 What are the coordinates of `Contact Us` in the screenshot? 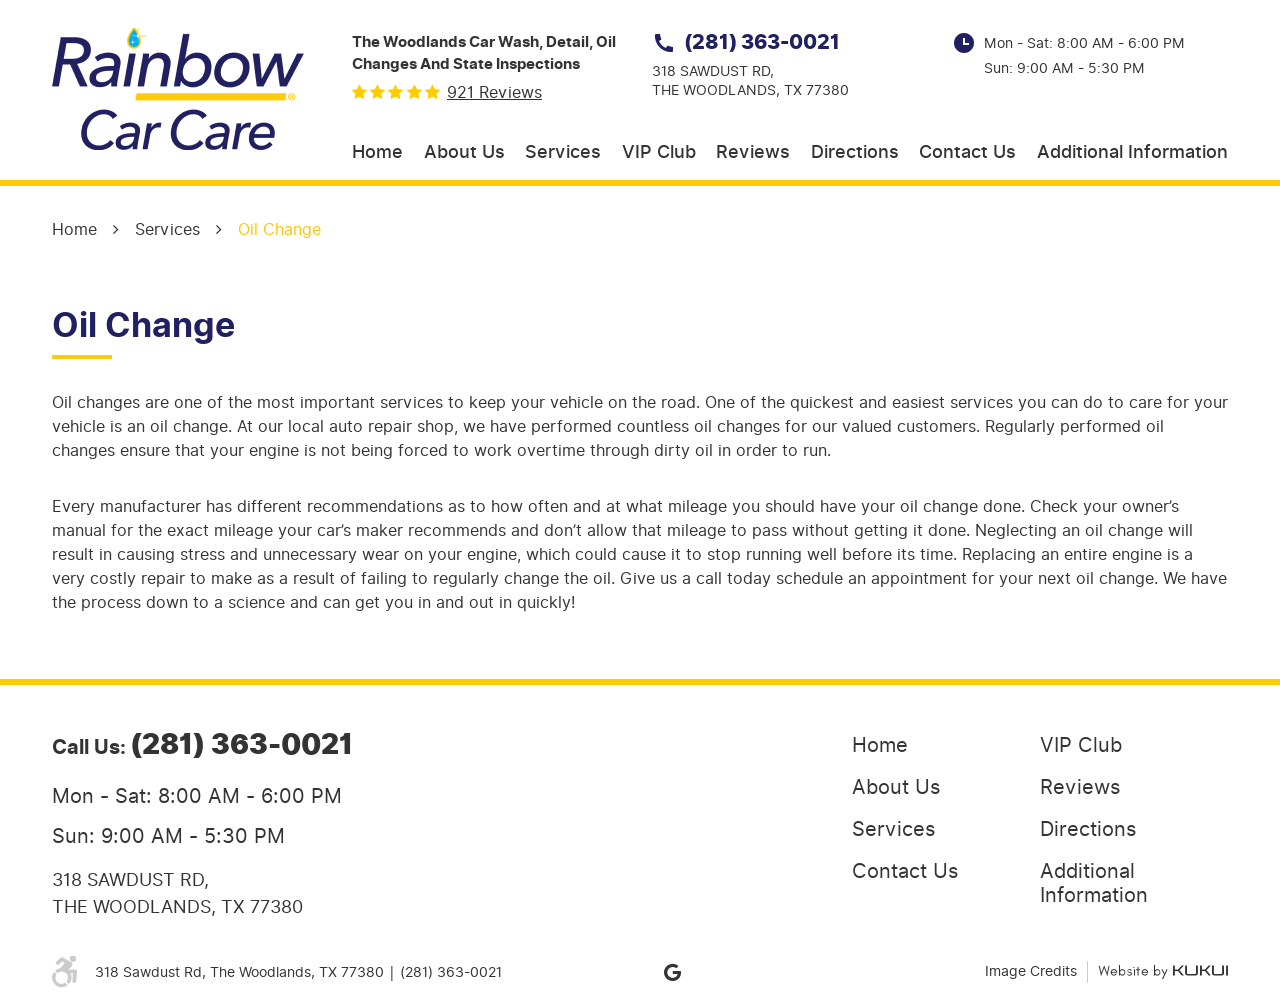 It's located at (967, 153).